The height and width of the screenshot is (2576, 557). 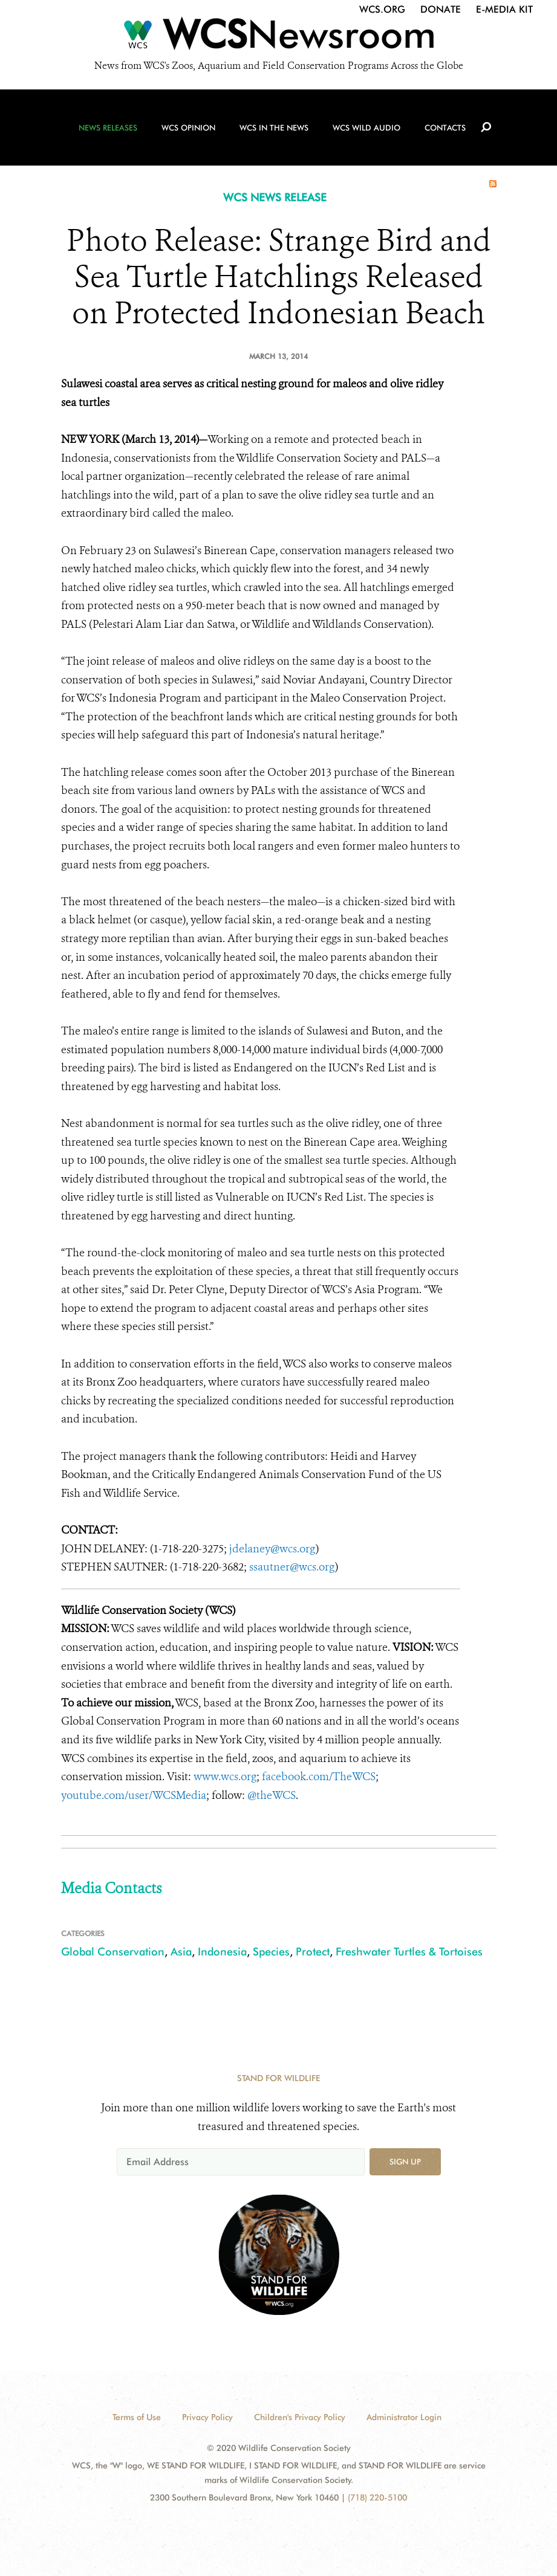 I want to click on Global Conservation, so click(x=112, y=1951).